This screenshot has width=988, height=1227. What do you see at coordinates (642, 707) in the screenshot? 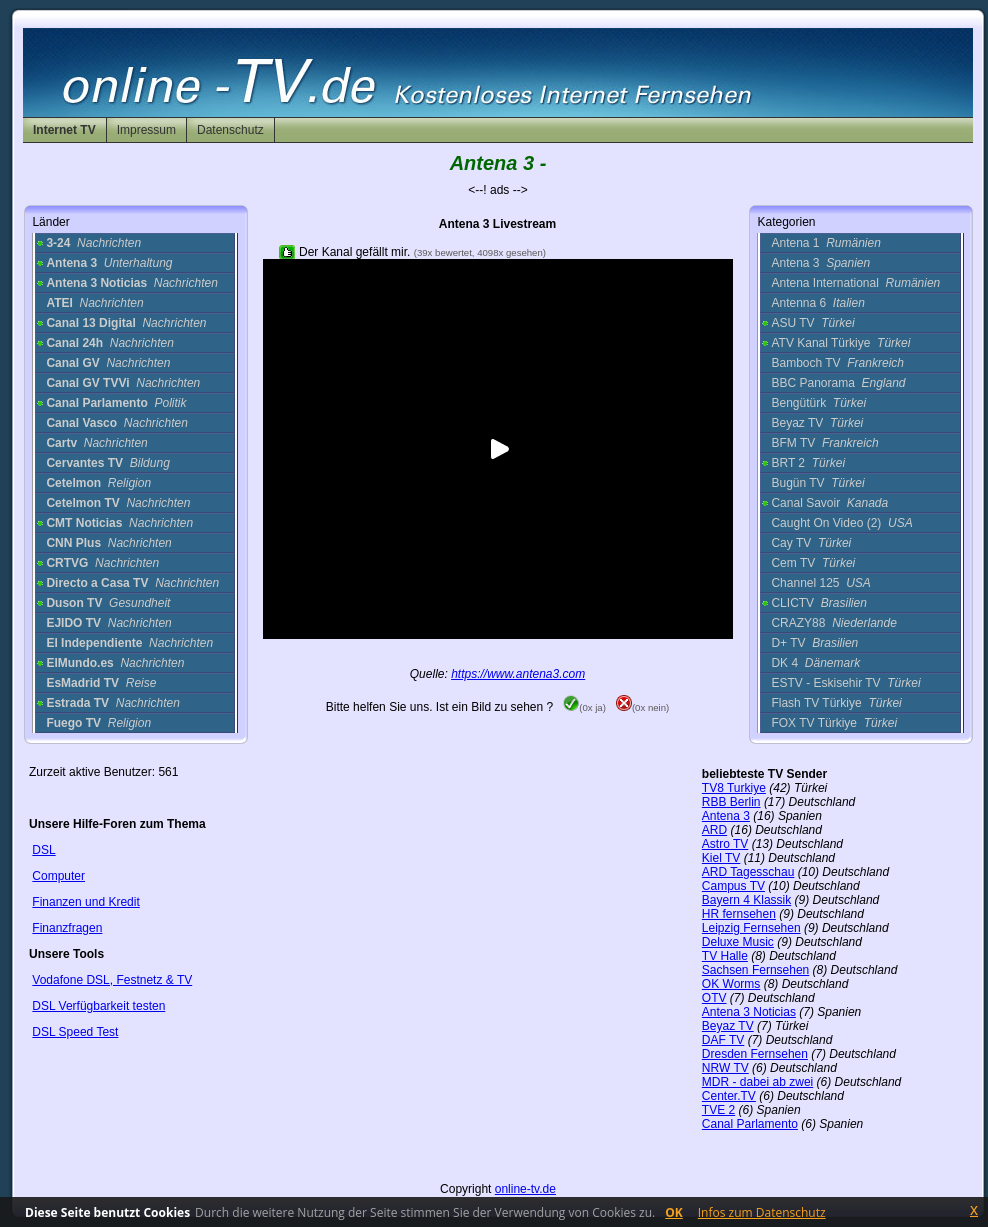
I see `(0x nein)` at bounding box center [642, 707].